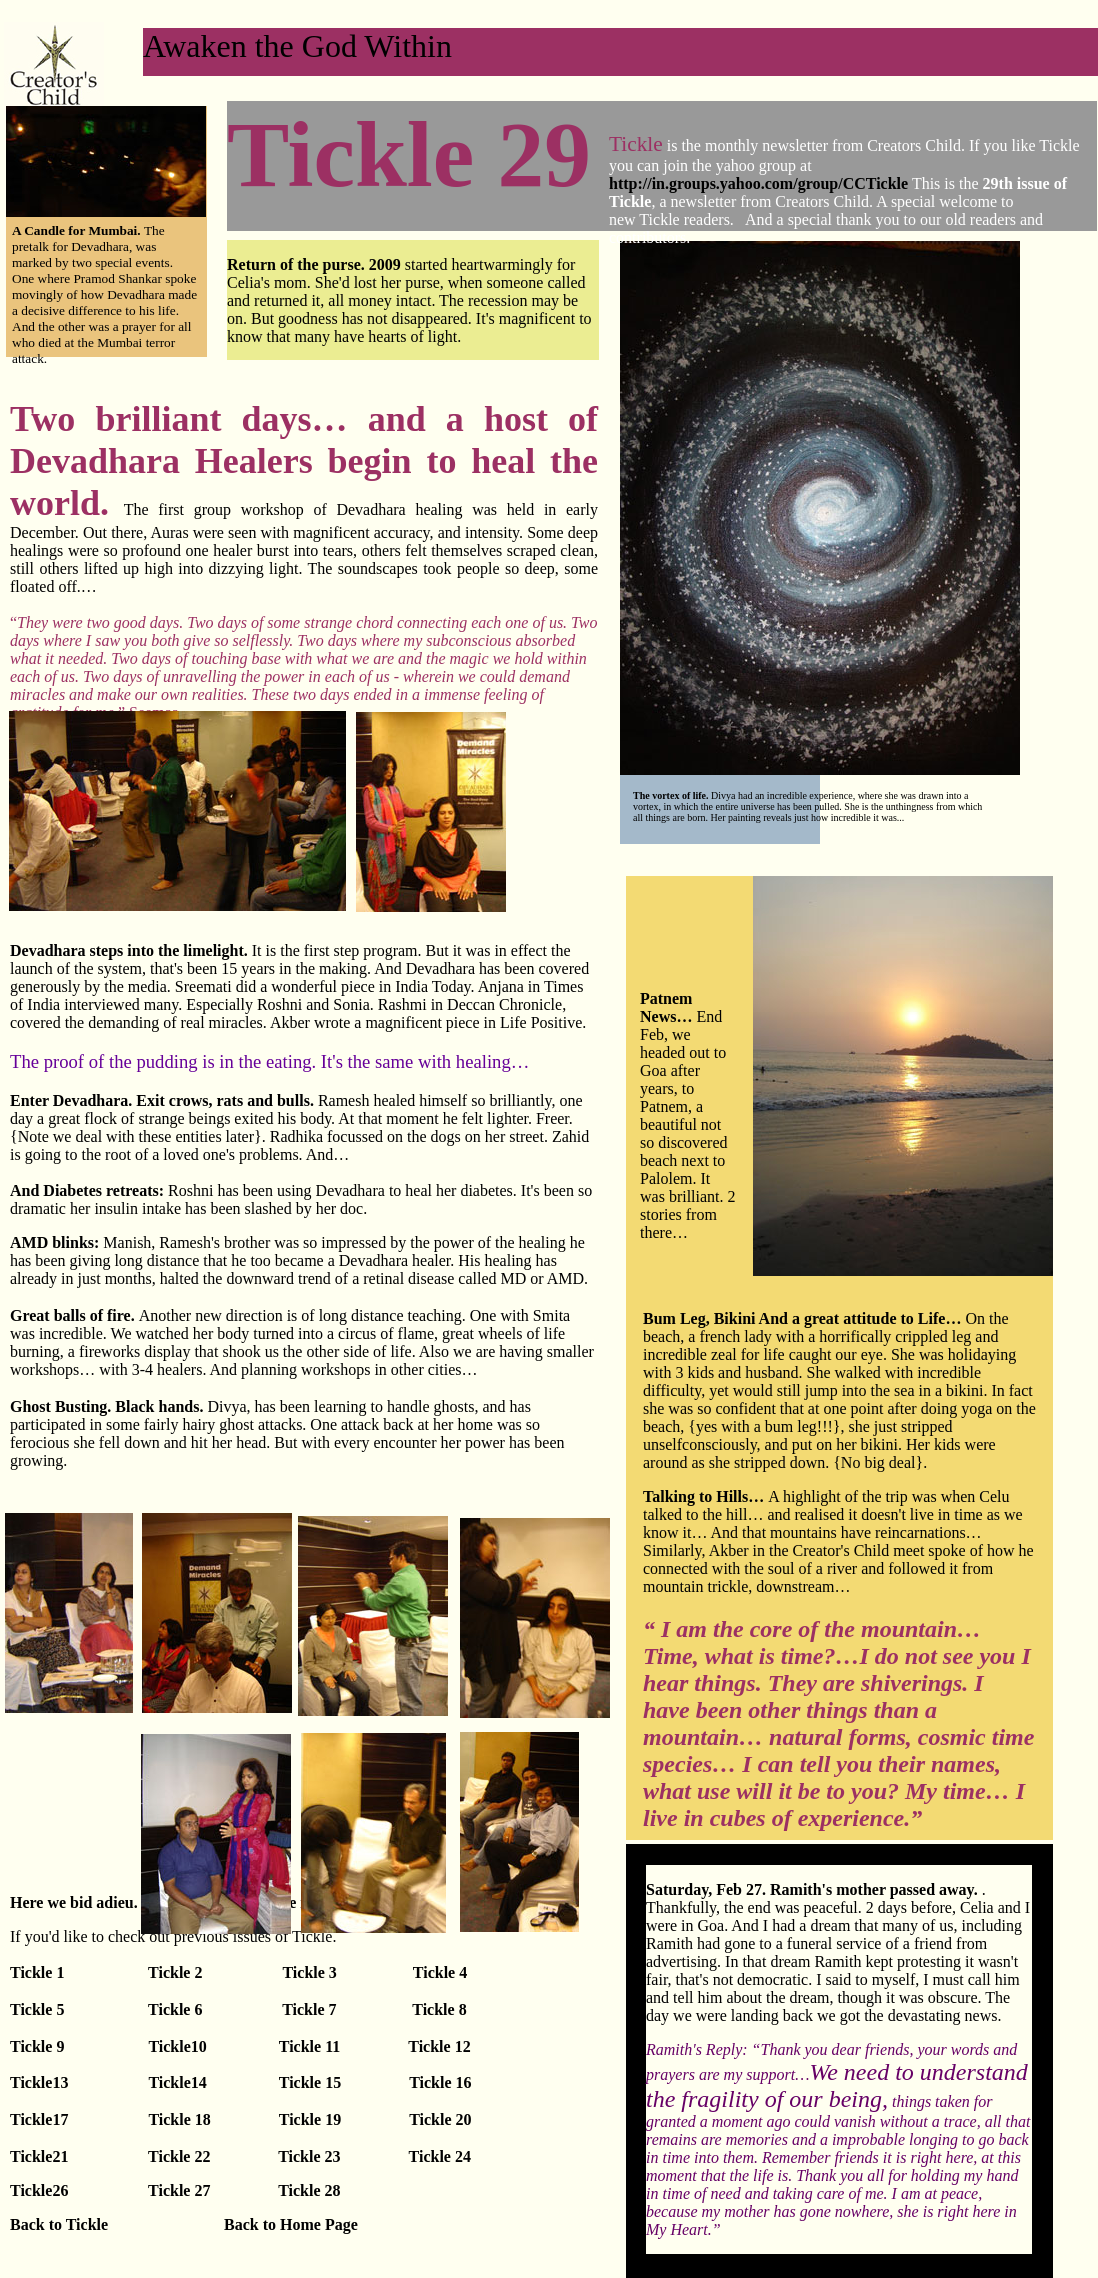  Describe the element at coordinates (177, 2190) in the screenshot. I see `Tickle 27` at that location.